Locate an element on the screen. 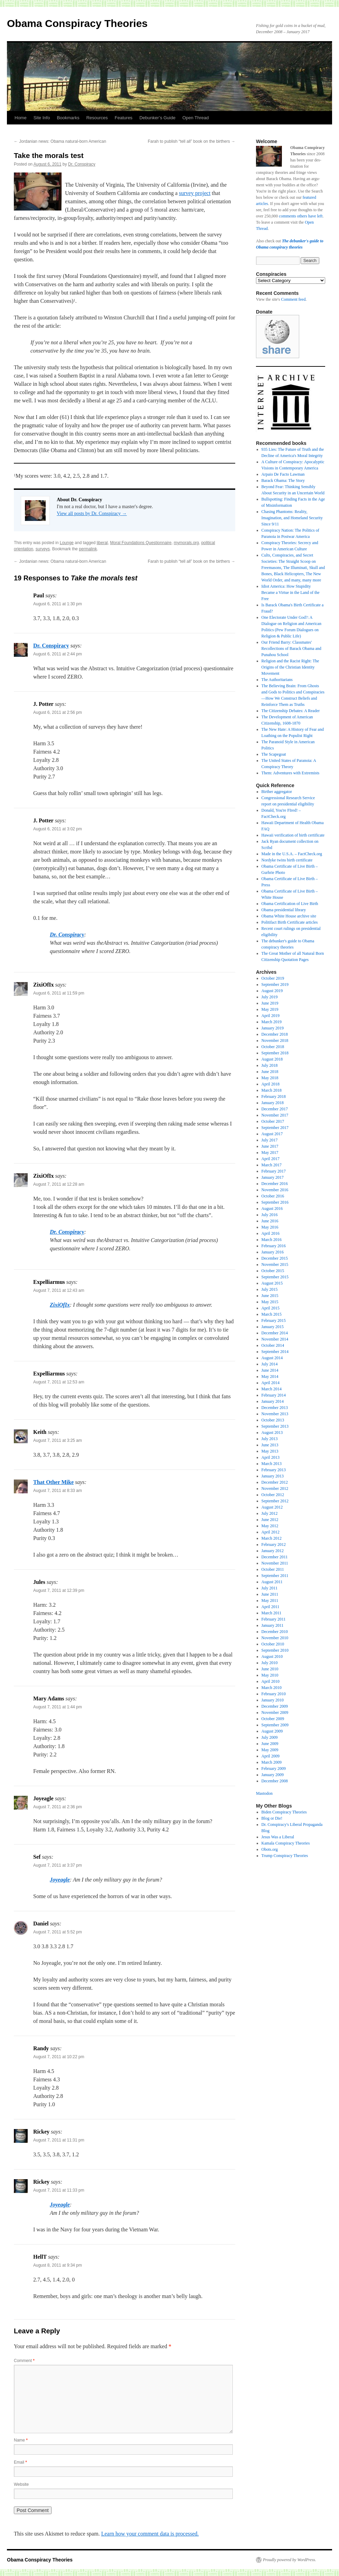 The image size is (339, 2576). August 7, 2011 at 1:44 pm is located at coordinates (57, 1707).